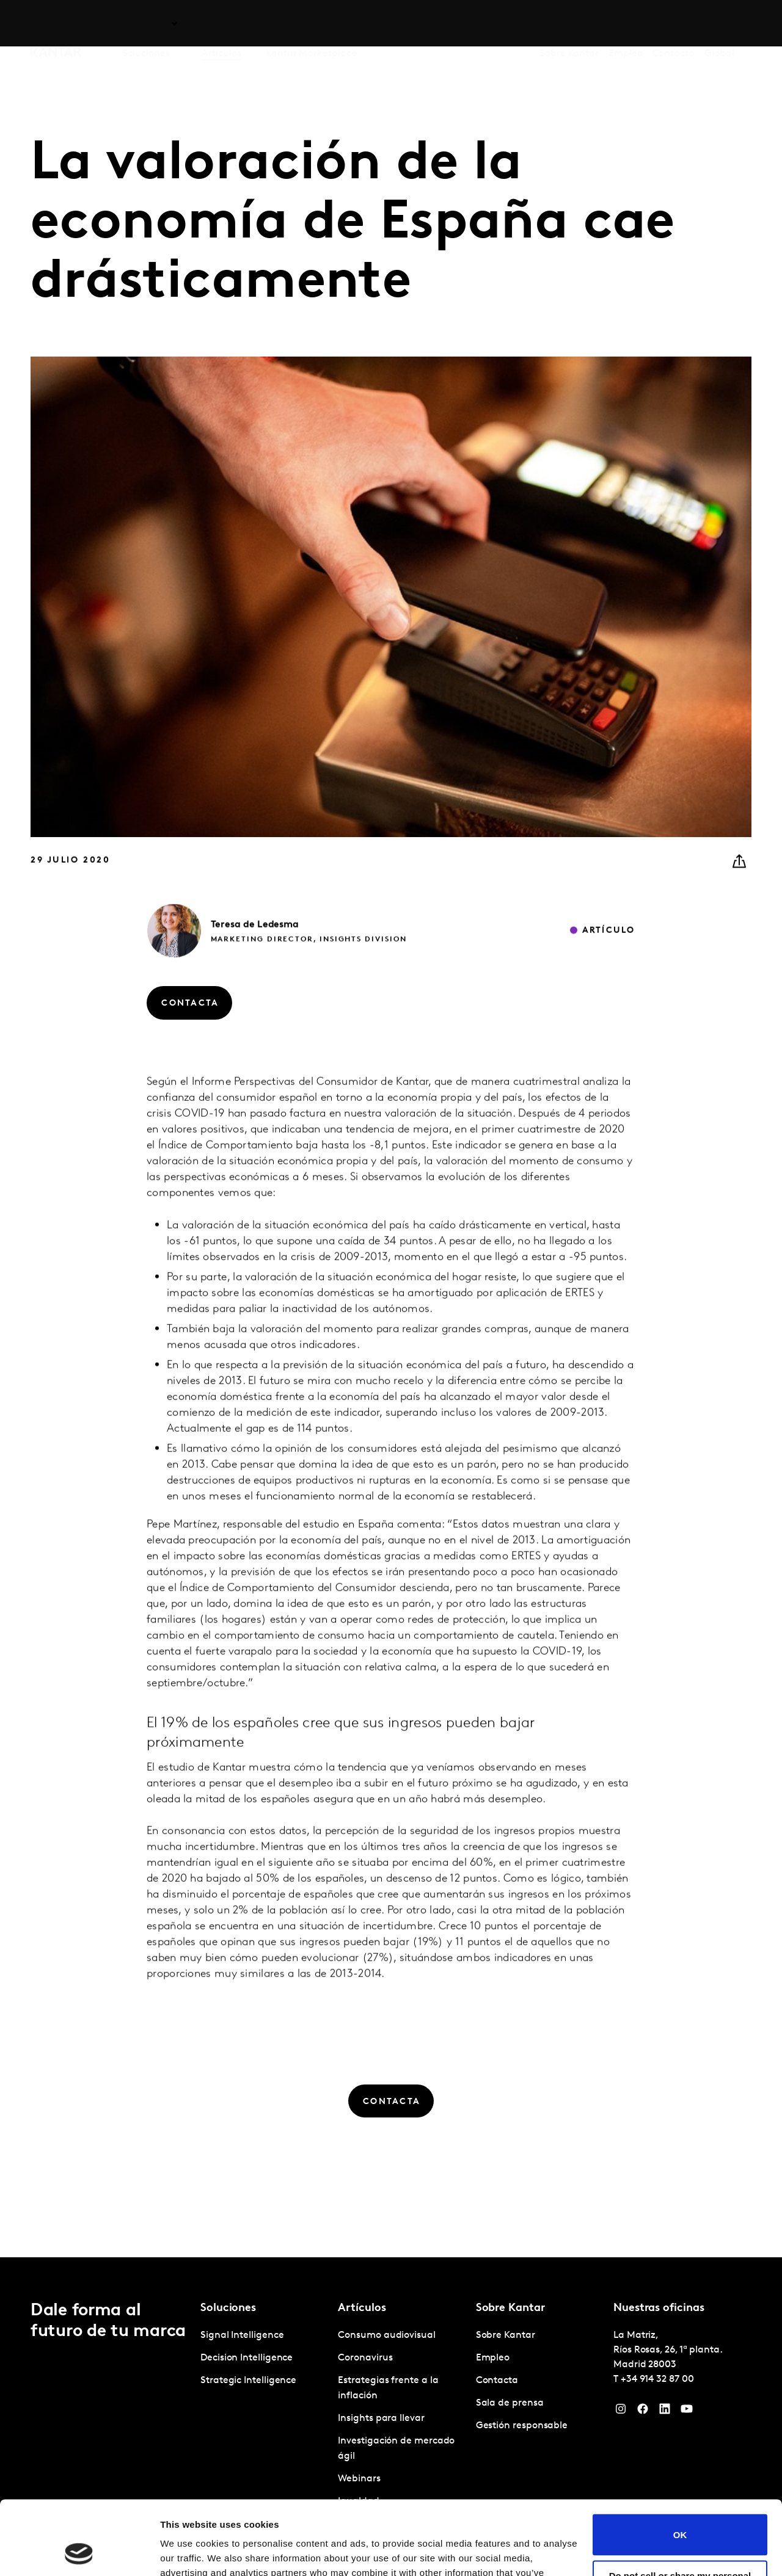  Describe the element at coordinates (680, 2511) in the screenshot. I see `Do not sell or share my personal information` at that location.